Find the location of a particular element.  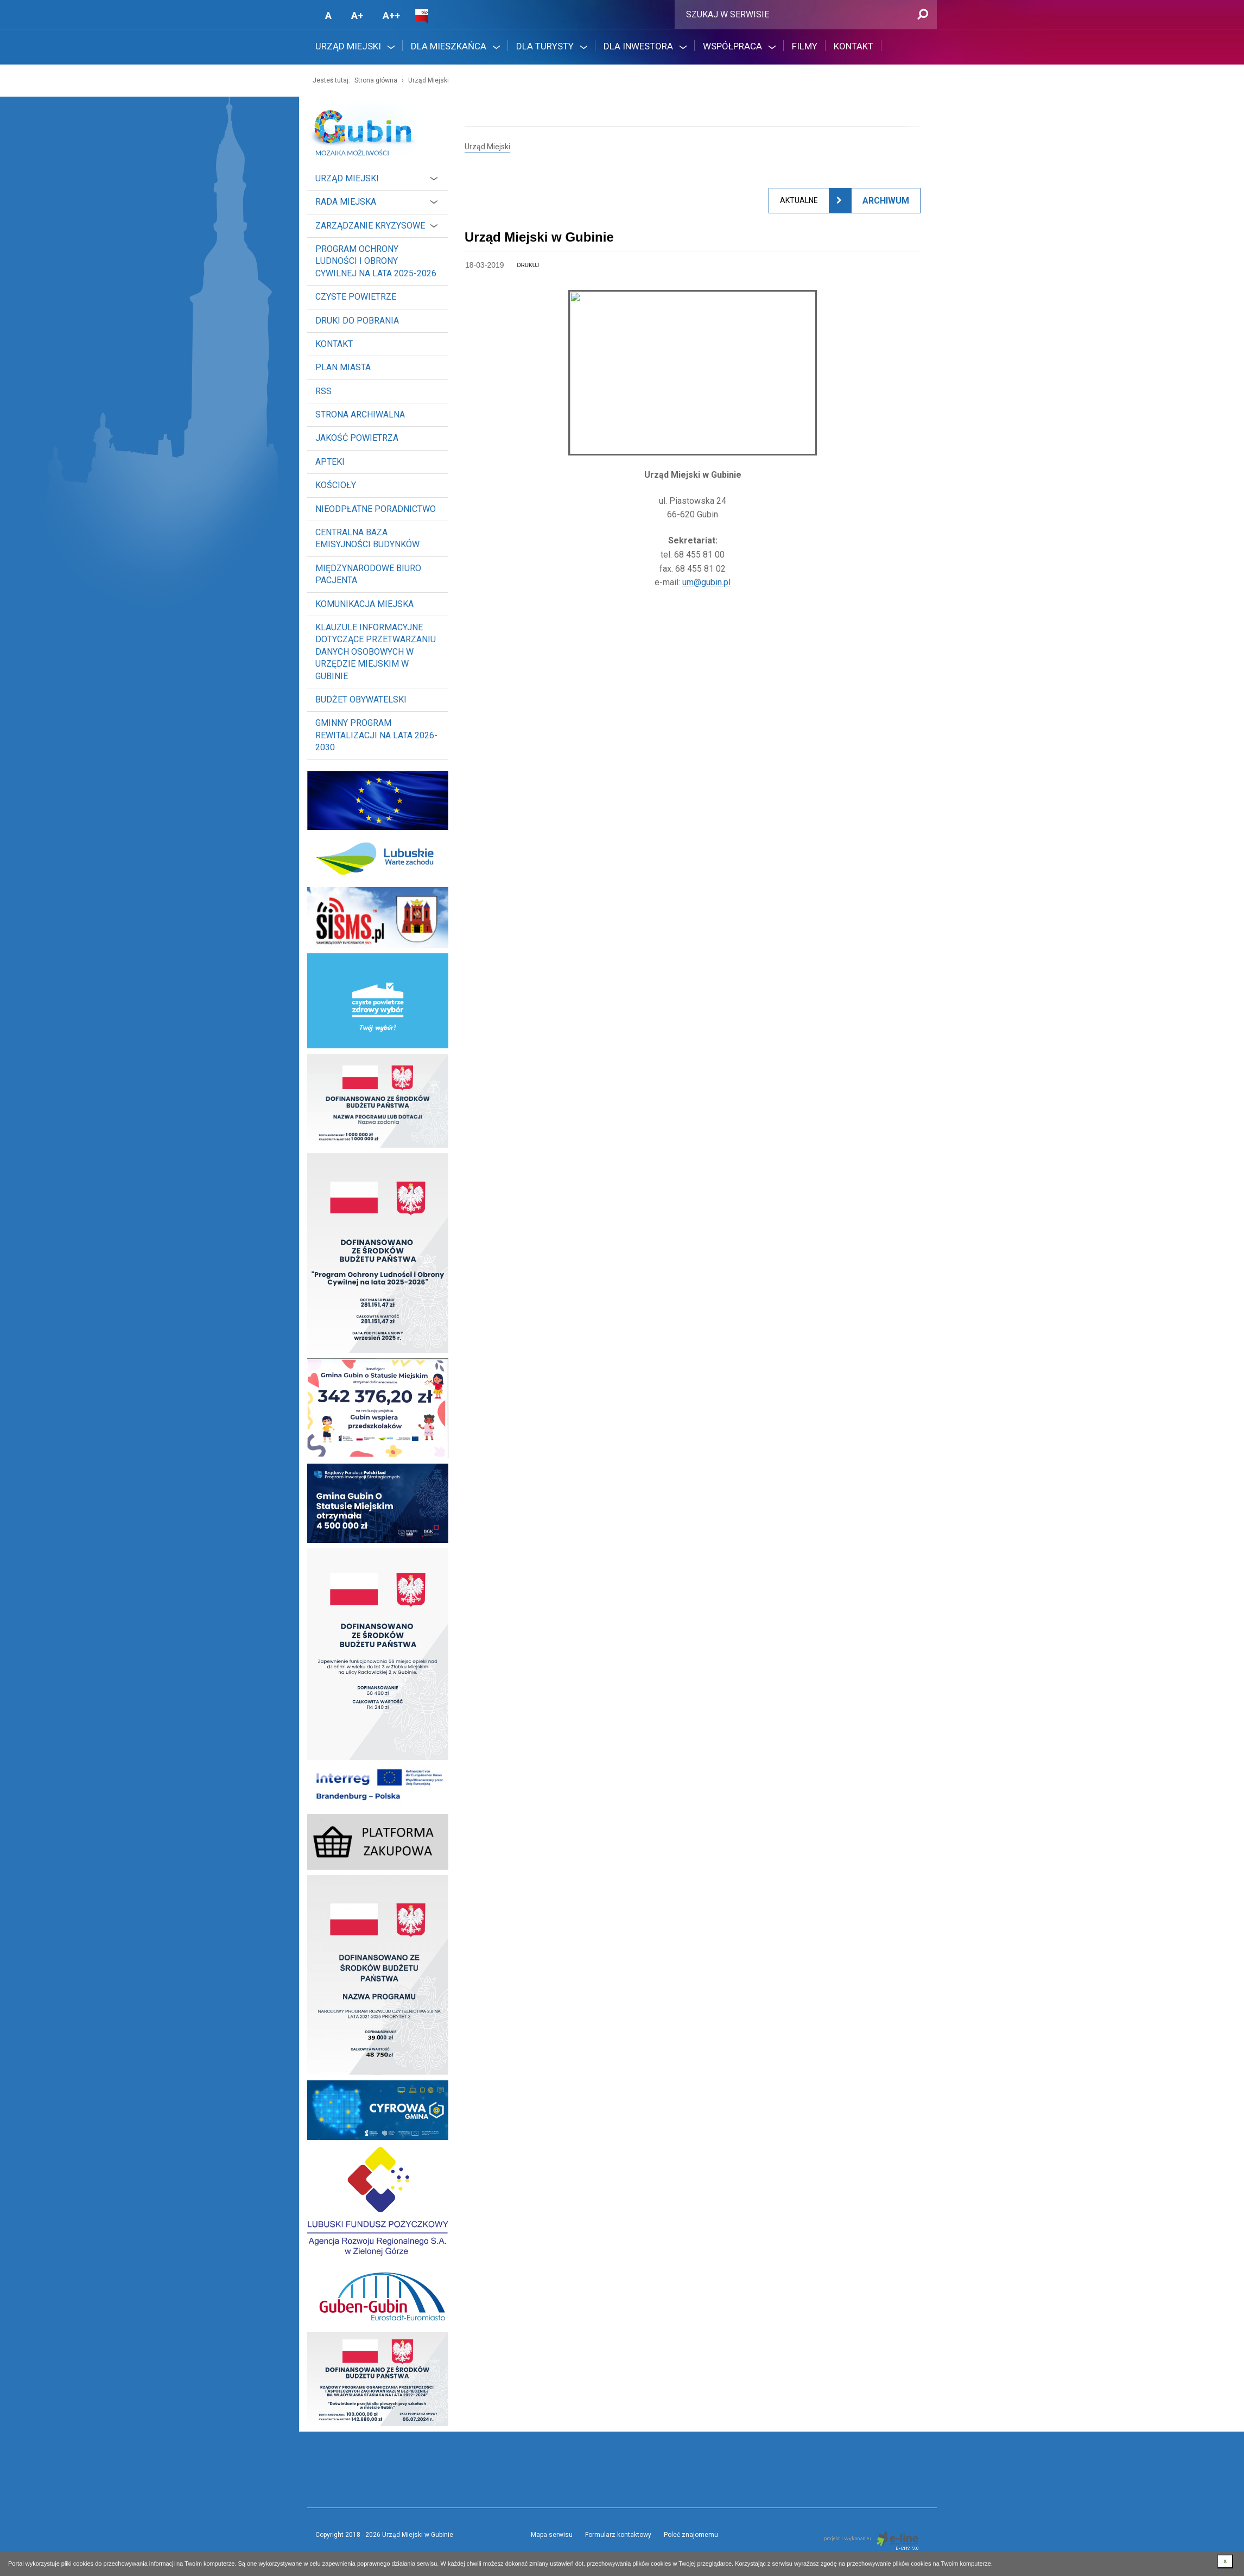

Strona główna is located at coordinates (375, 80).